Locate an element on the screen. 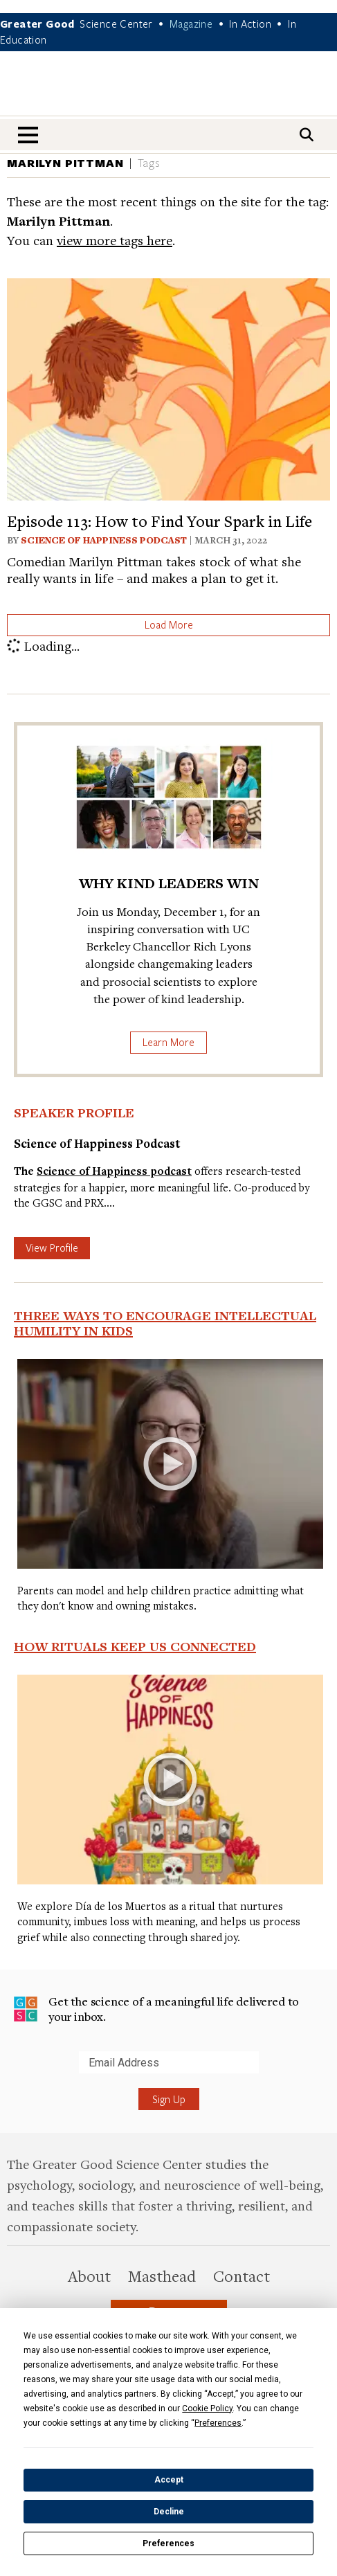  Episode 113: How to Find Your Spark in Life is located at coordinates (159, 520).